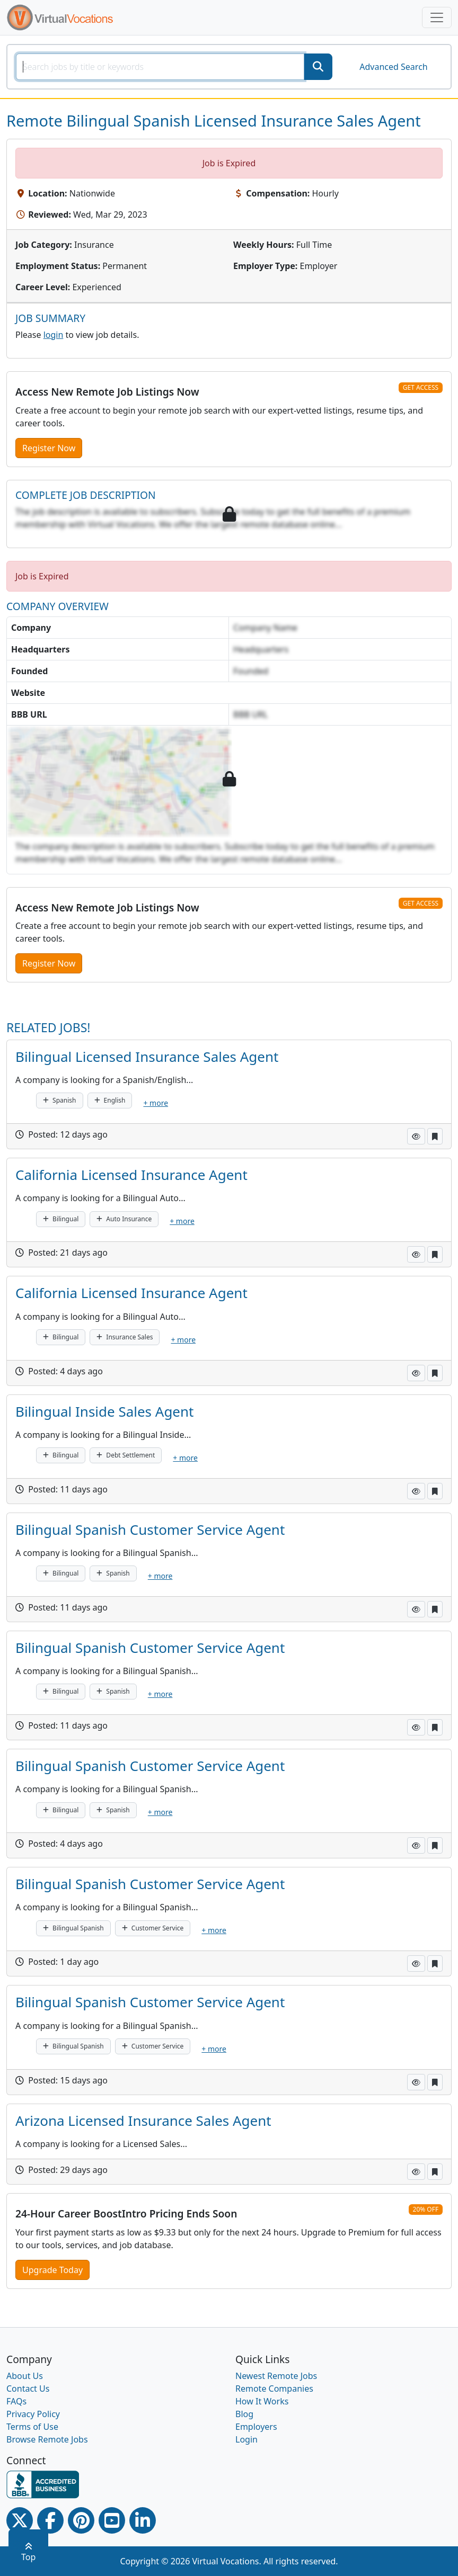  Describe the element at coordinates (393, 67) in the screenshot. I see `Advanced Search` at that location.